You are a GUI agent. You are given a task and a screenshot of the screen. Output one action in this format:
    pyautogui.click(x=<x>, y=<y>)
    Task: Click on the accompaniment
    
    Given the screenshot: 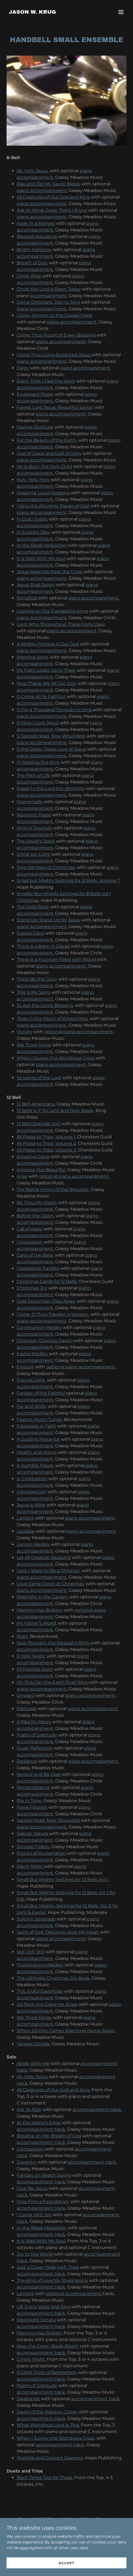 What is the action you would take?
    pyautogui.click(x=48, y=295)
    